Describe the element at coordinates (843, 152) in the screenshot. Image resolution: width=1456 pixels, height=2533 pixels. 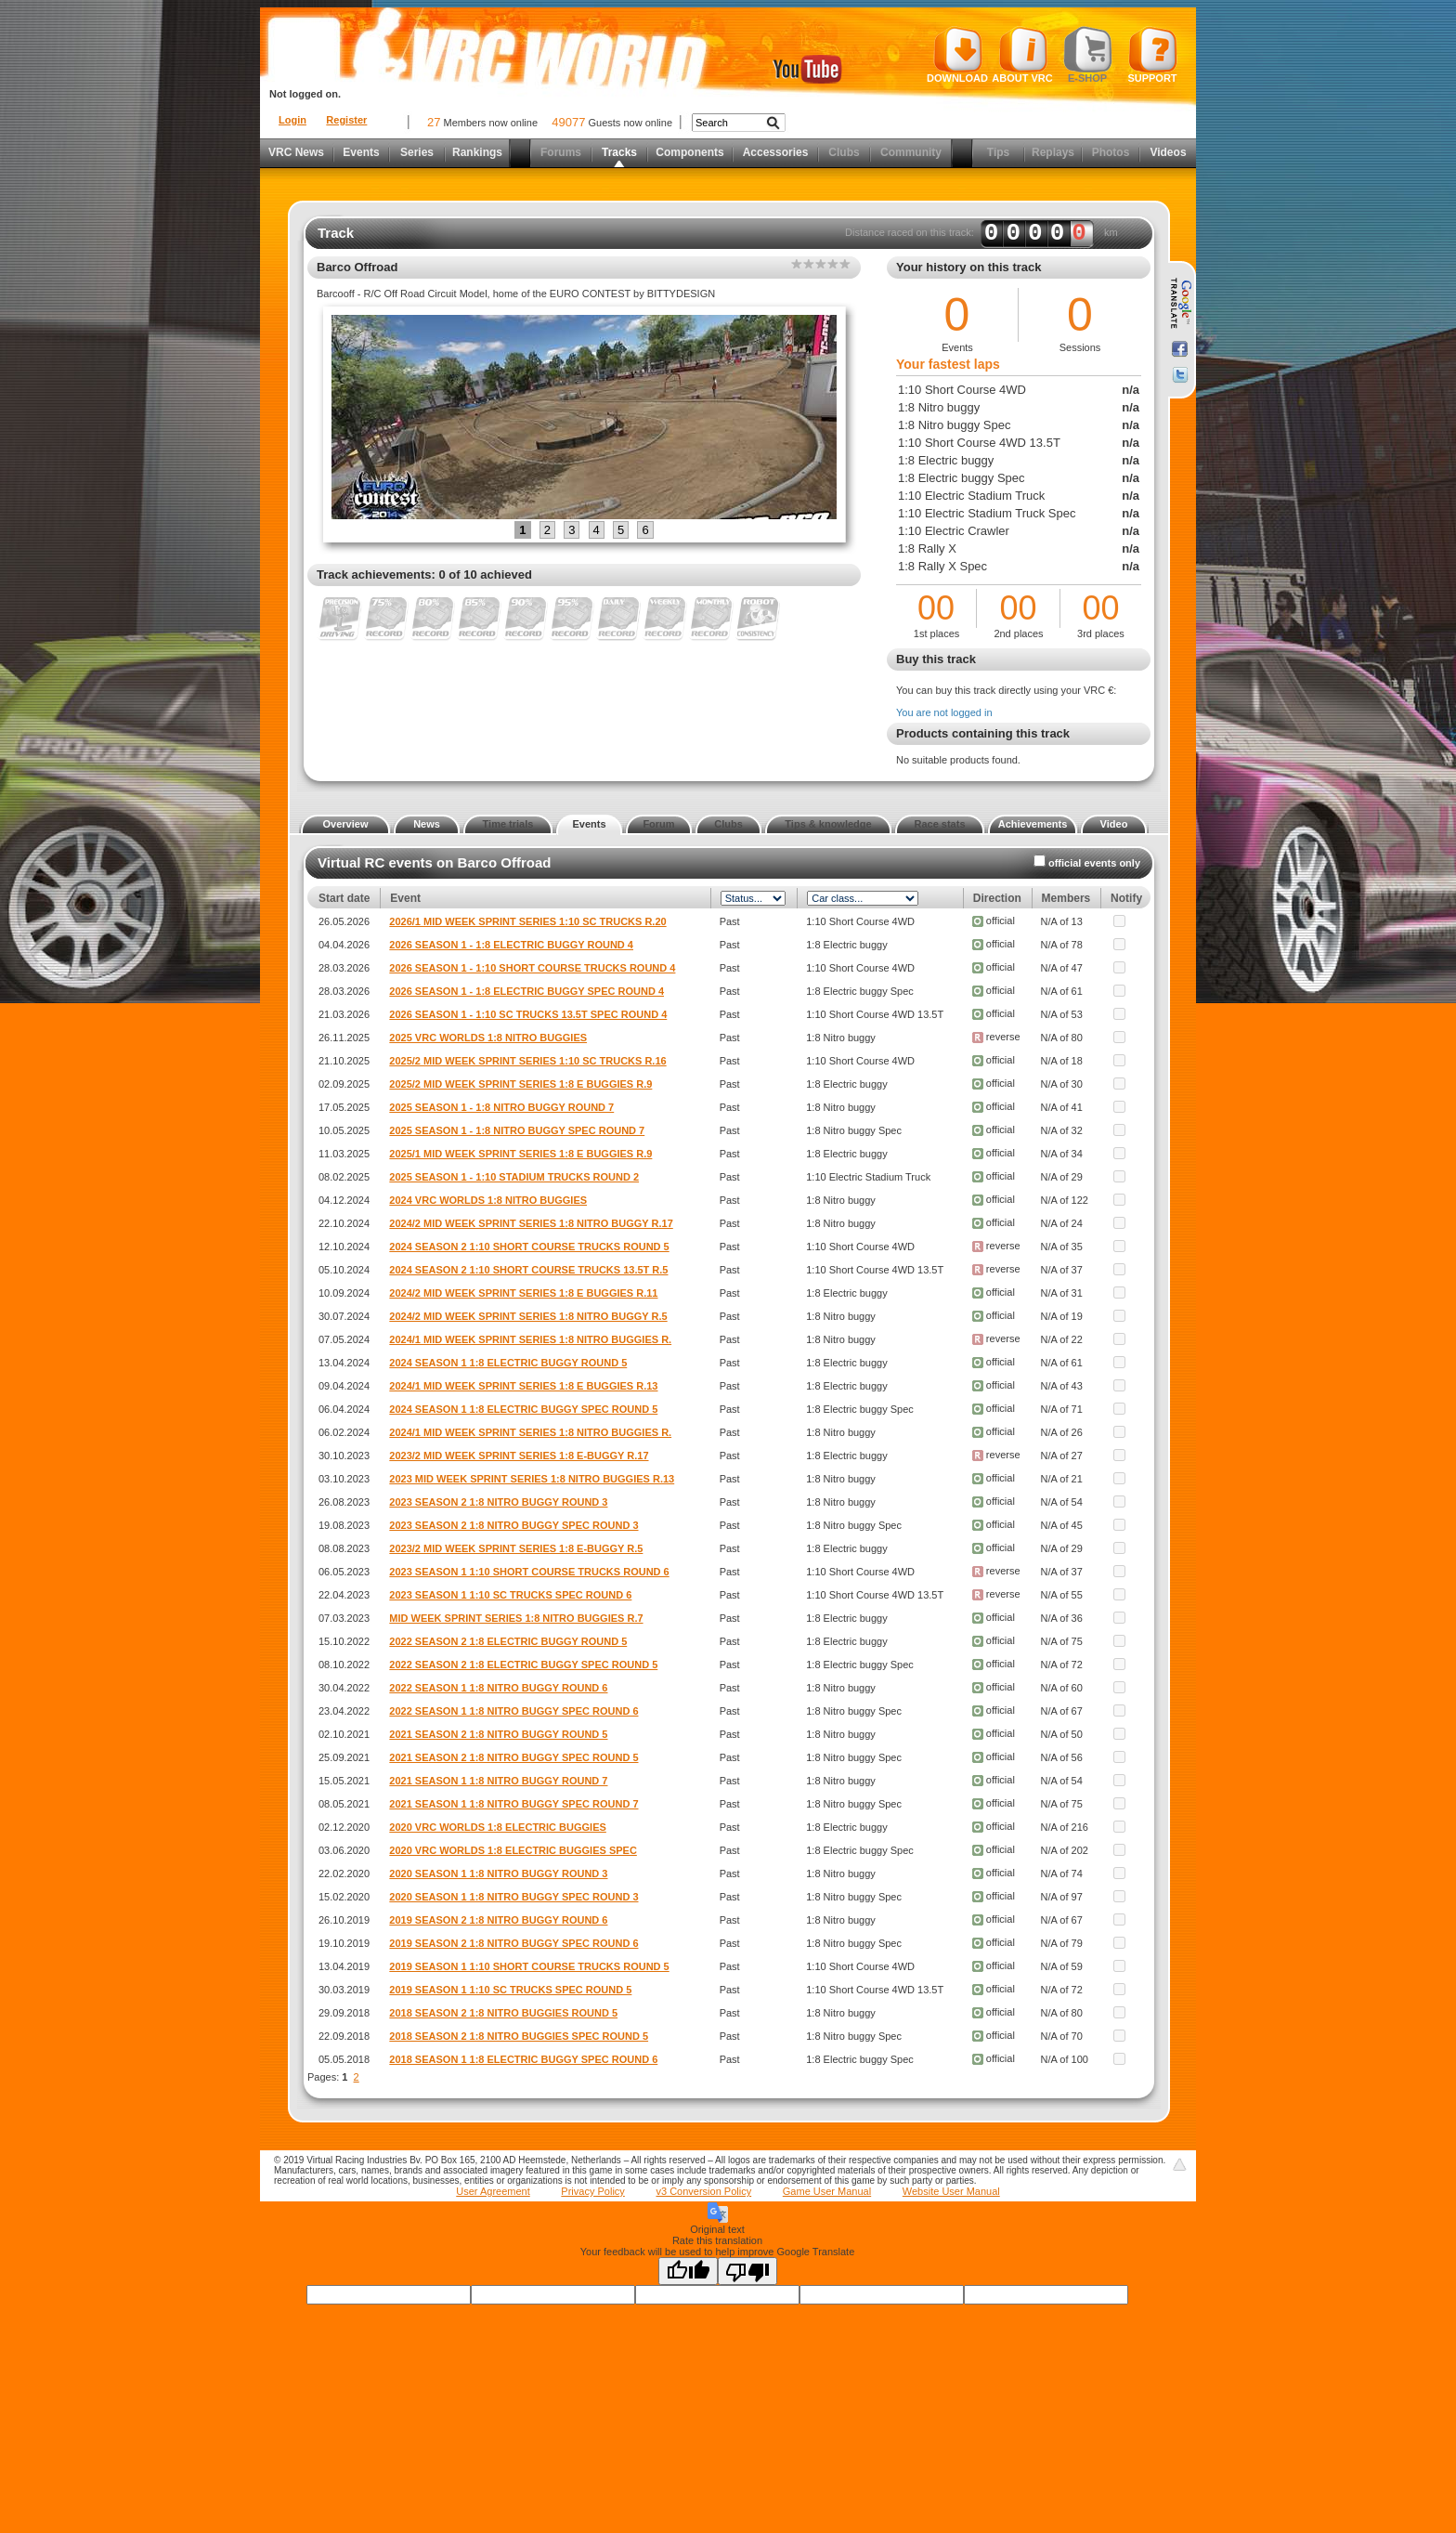
I see `Clubs` at that location.